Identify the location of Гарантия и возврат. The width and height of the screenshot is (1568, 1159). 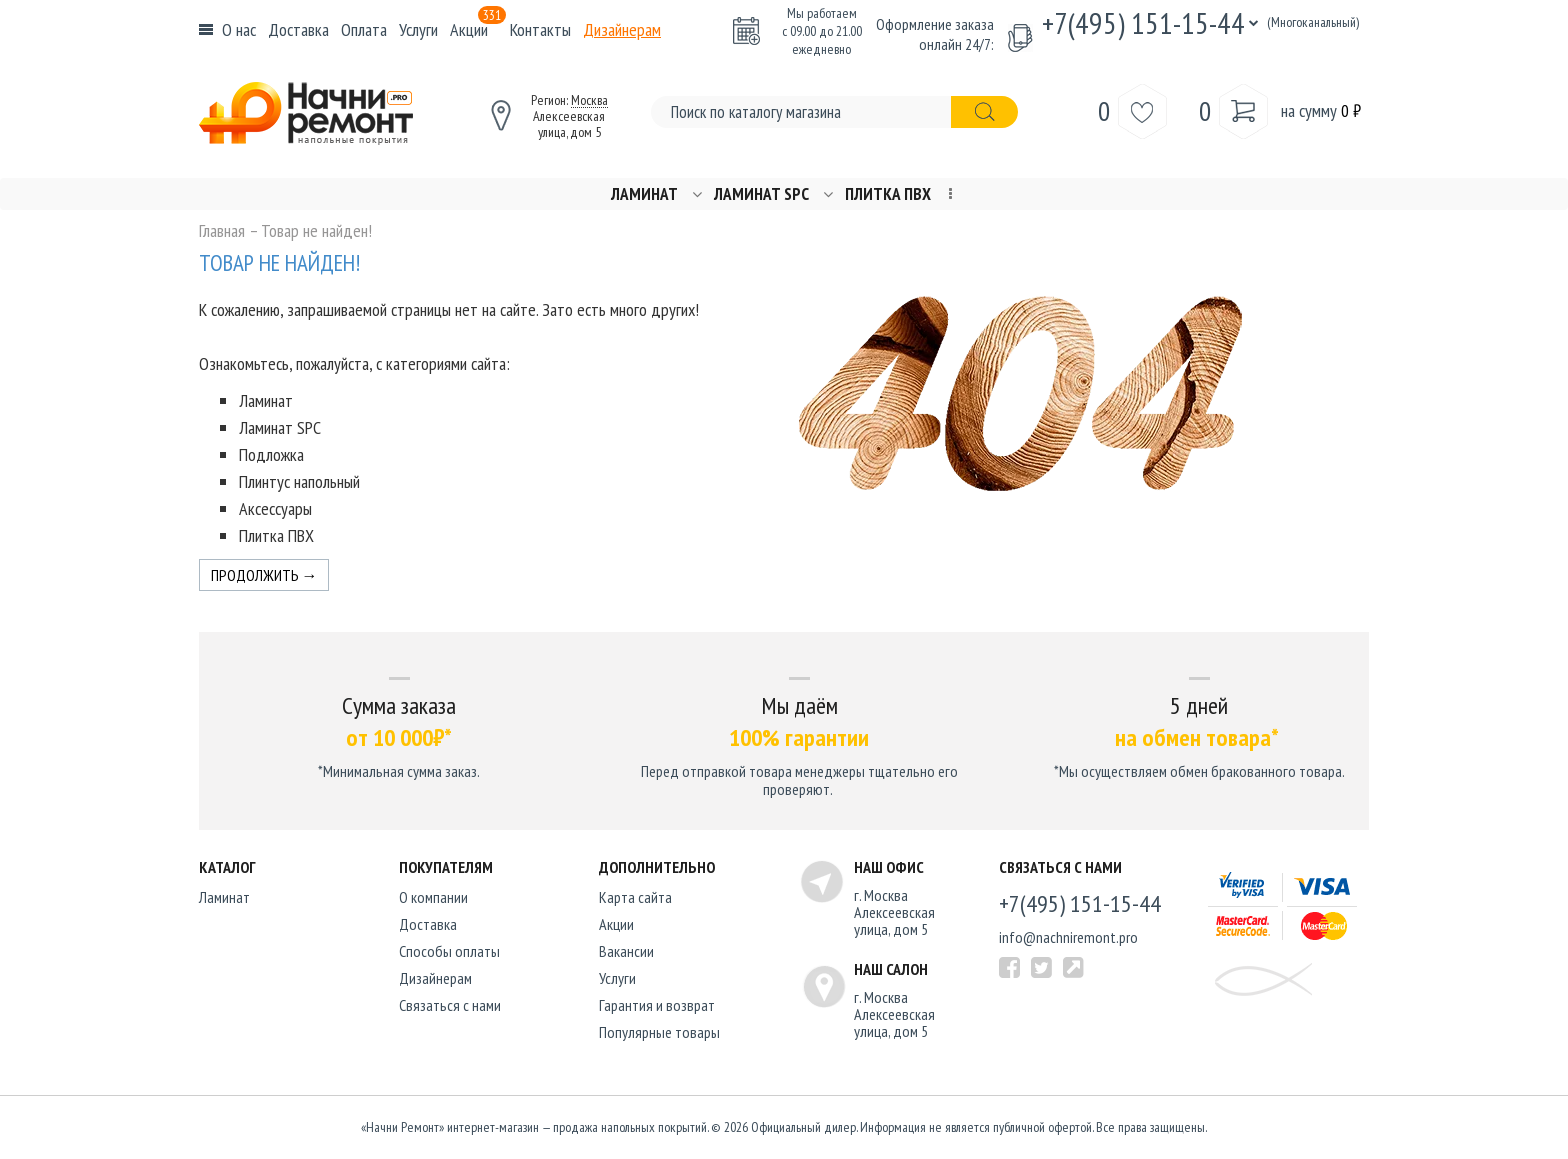
(657, 1005).